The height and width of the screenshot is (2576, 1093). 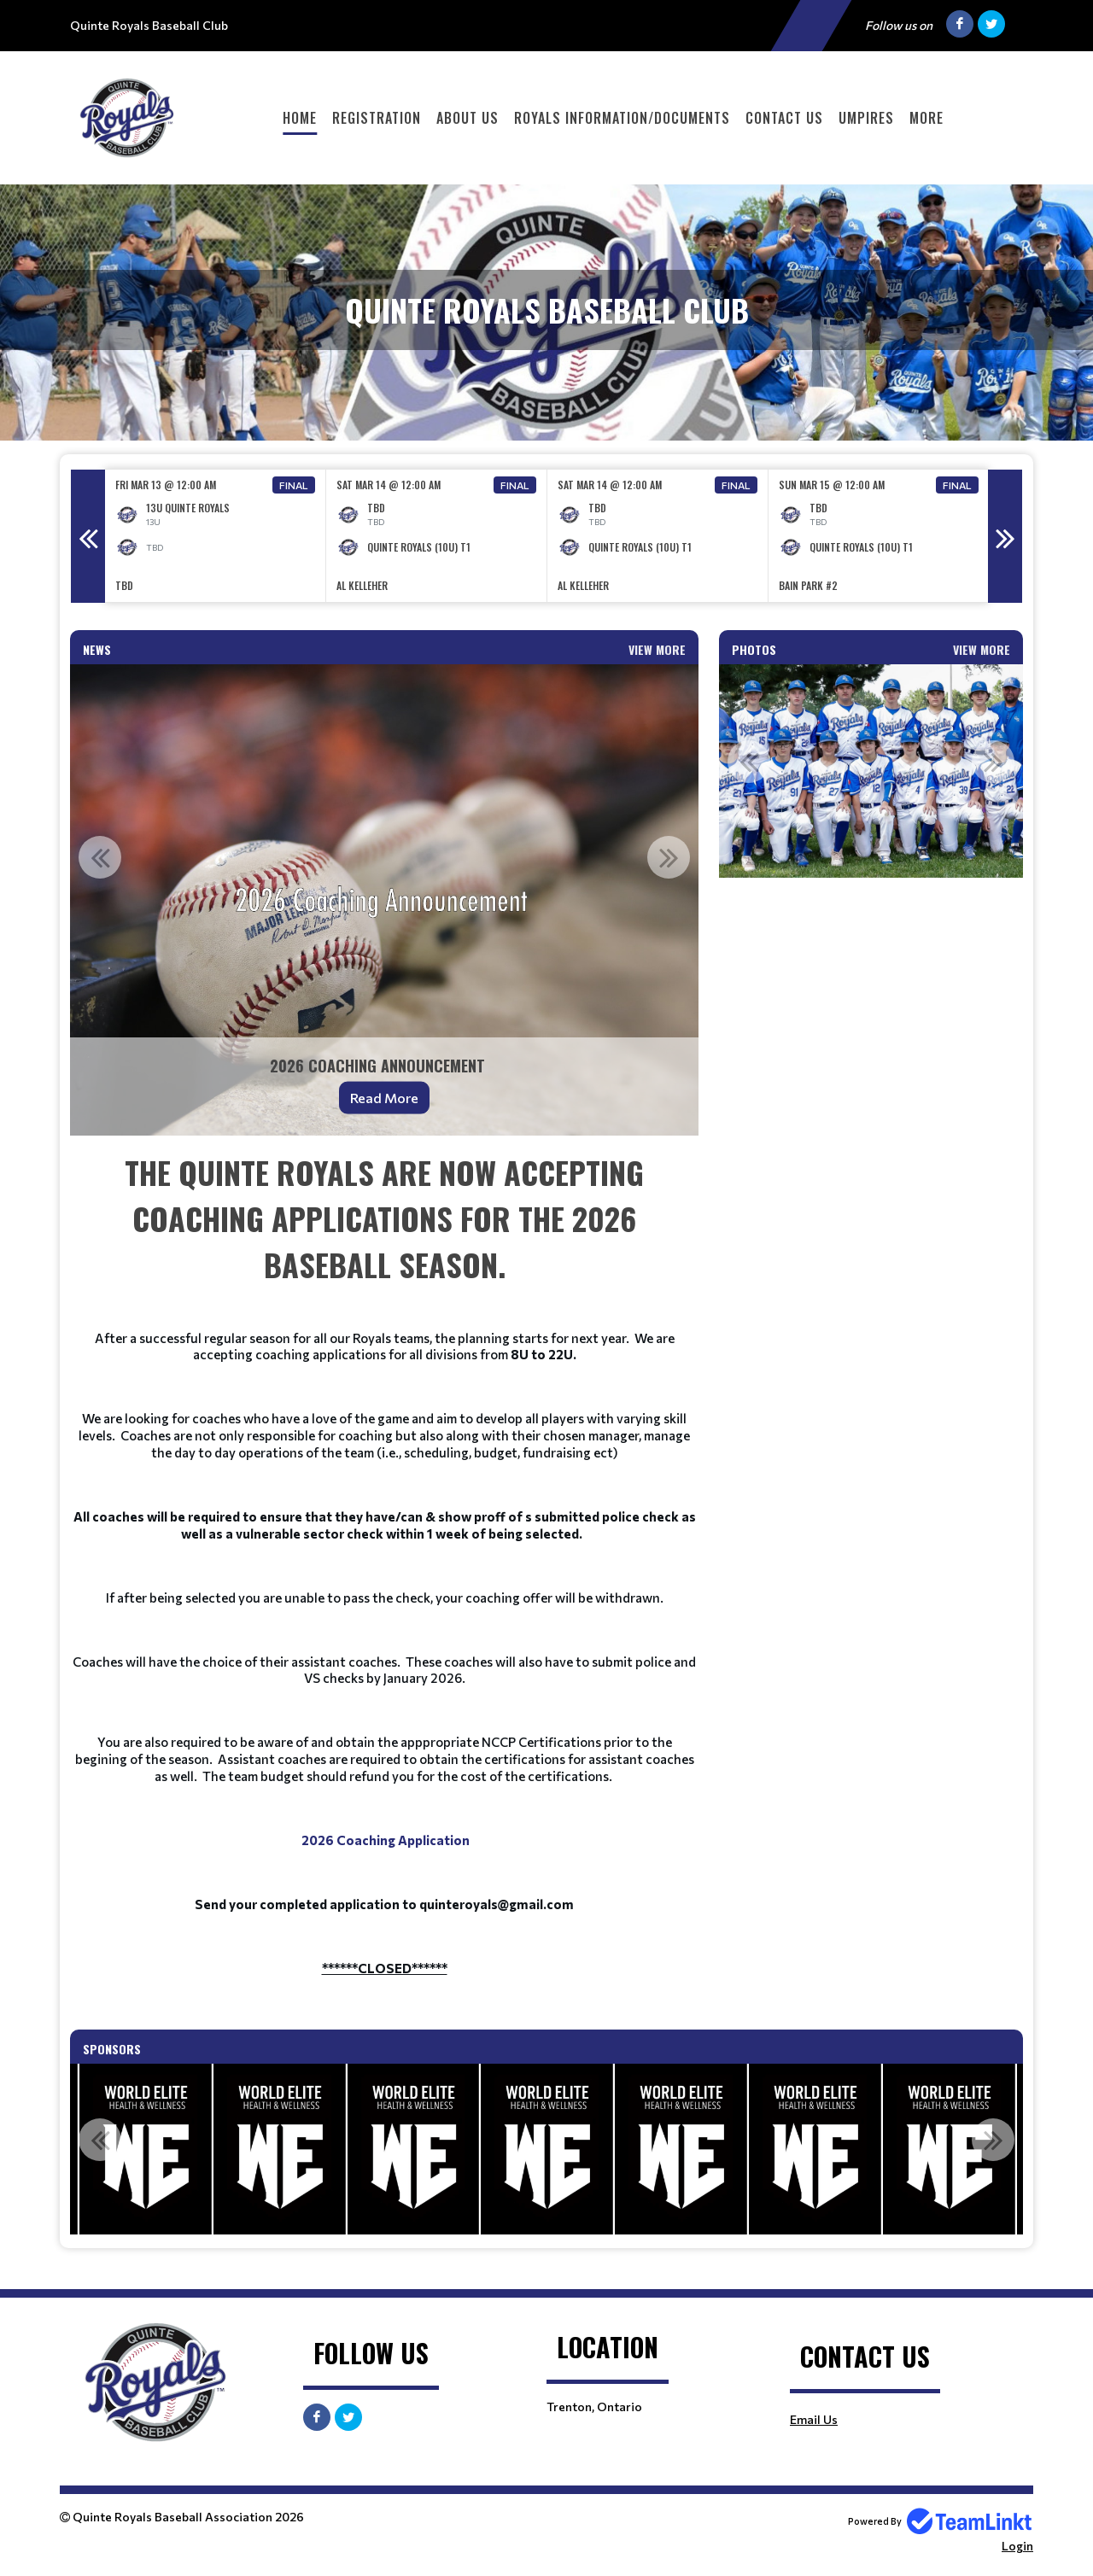 What do you see at coordinates (376, 118) in the screenshot?
I see `Registration` at bounding box center [376, 118].